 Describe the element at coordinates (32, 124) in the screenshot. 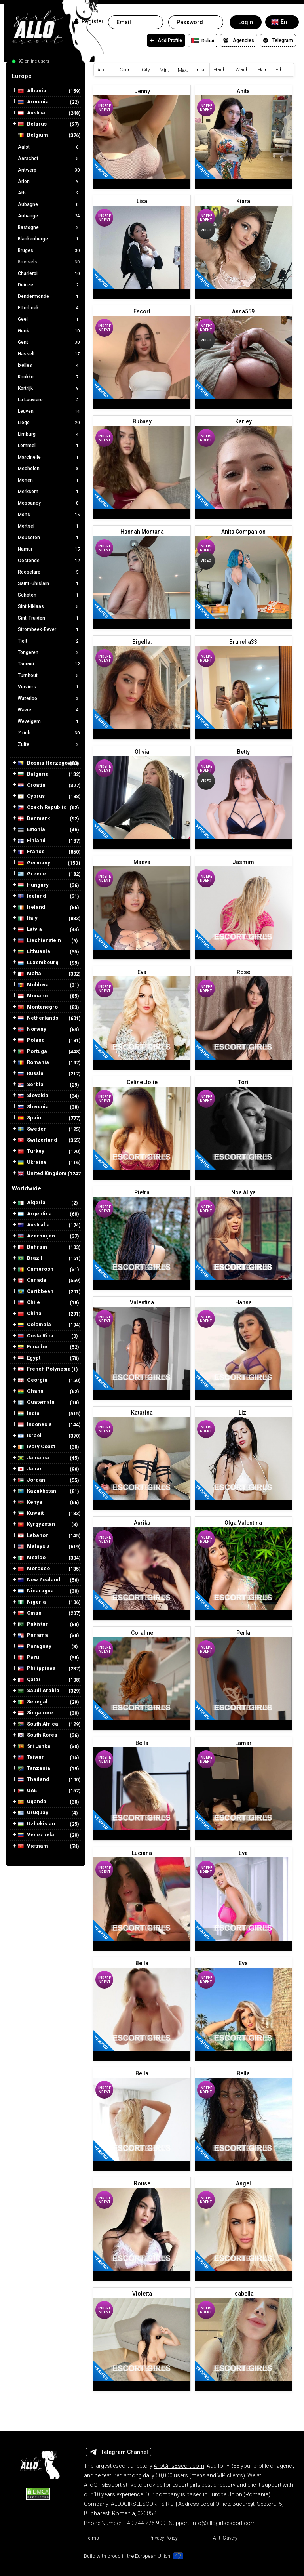

I see `Belarus` at that location.